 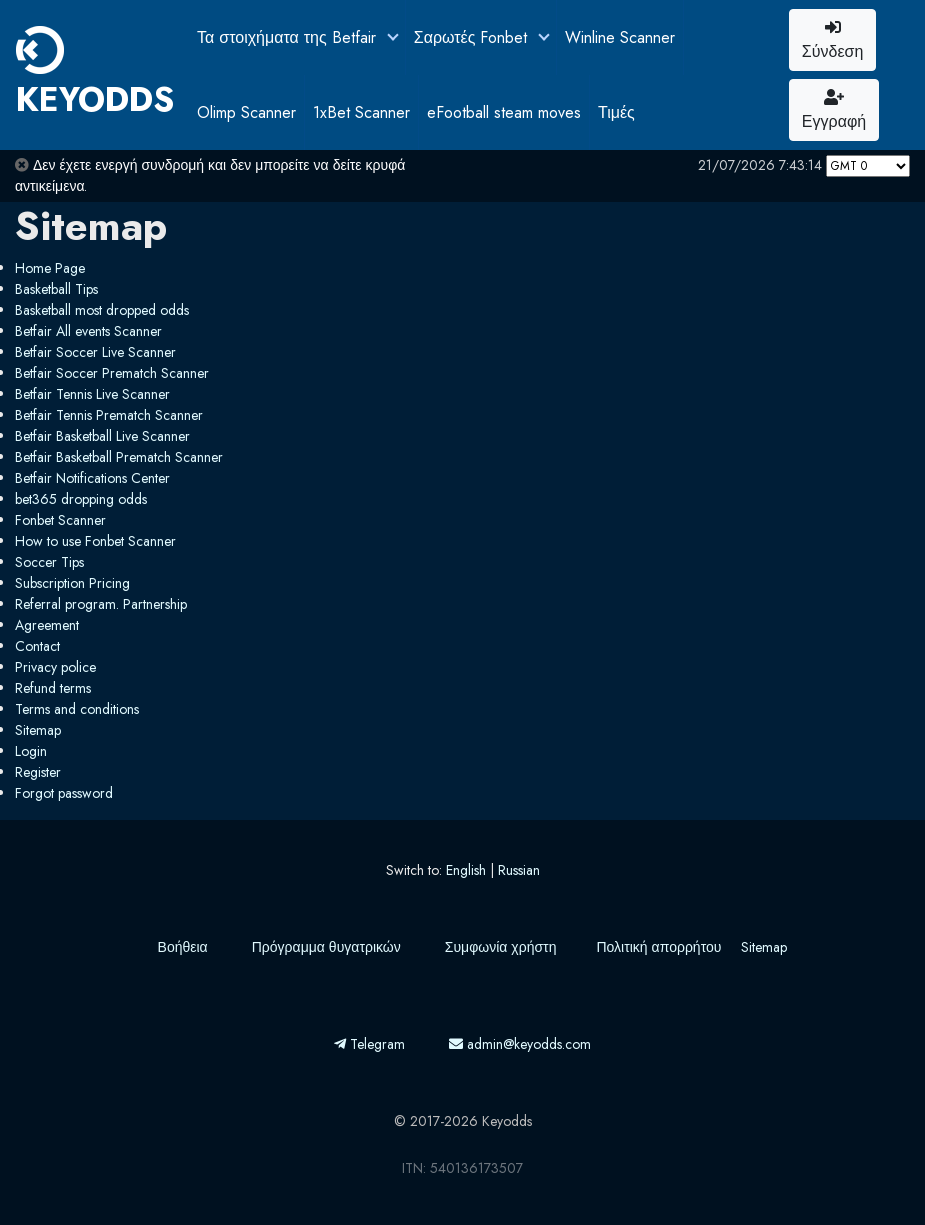 What do you see at coordinates (38, 730) in the screenshot?
I see `Sitemap` at bounding box center [38, 730].